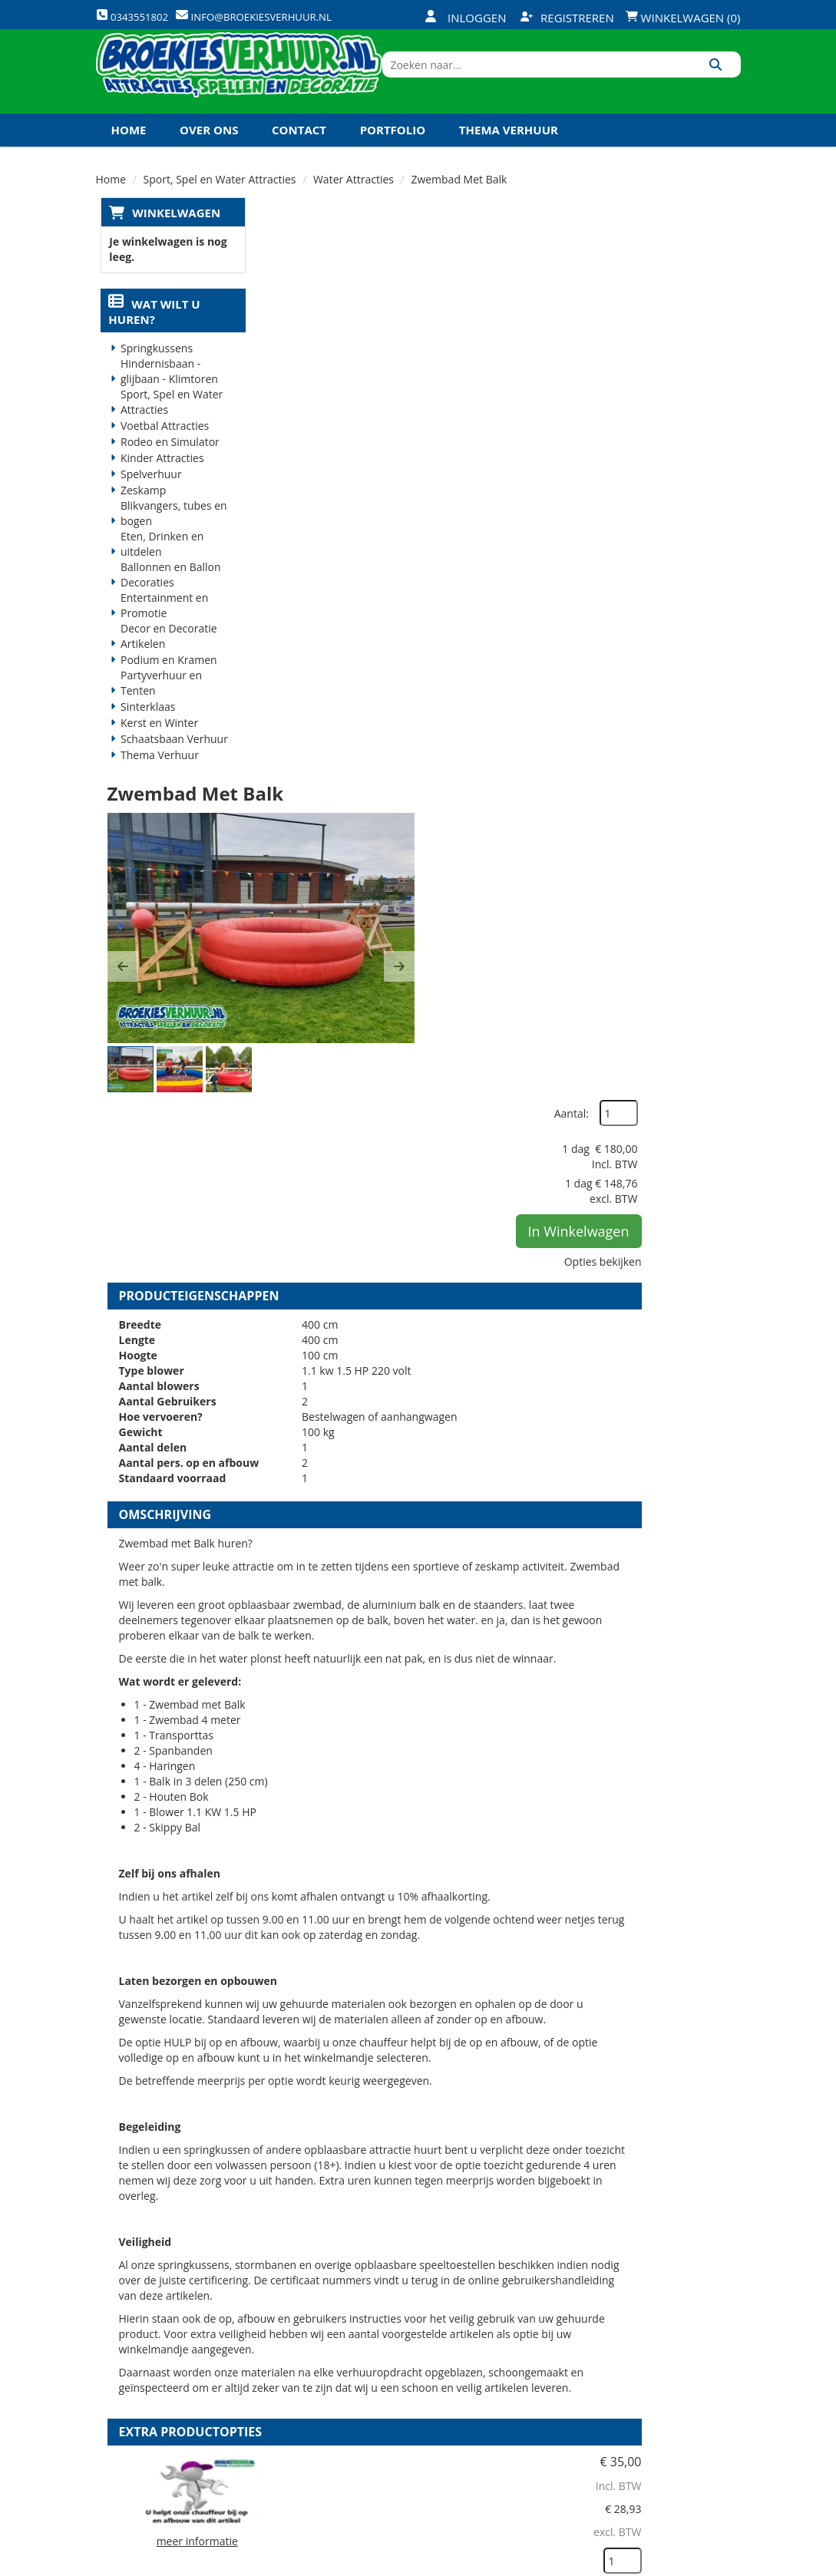  What do you see at coordinates (567, 17) in the screenshot?
I see `Registreren` at bounding box center [567, 17].